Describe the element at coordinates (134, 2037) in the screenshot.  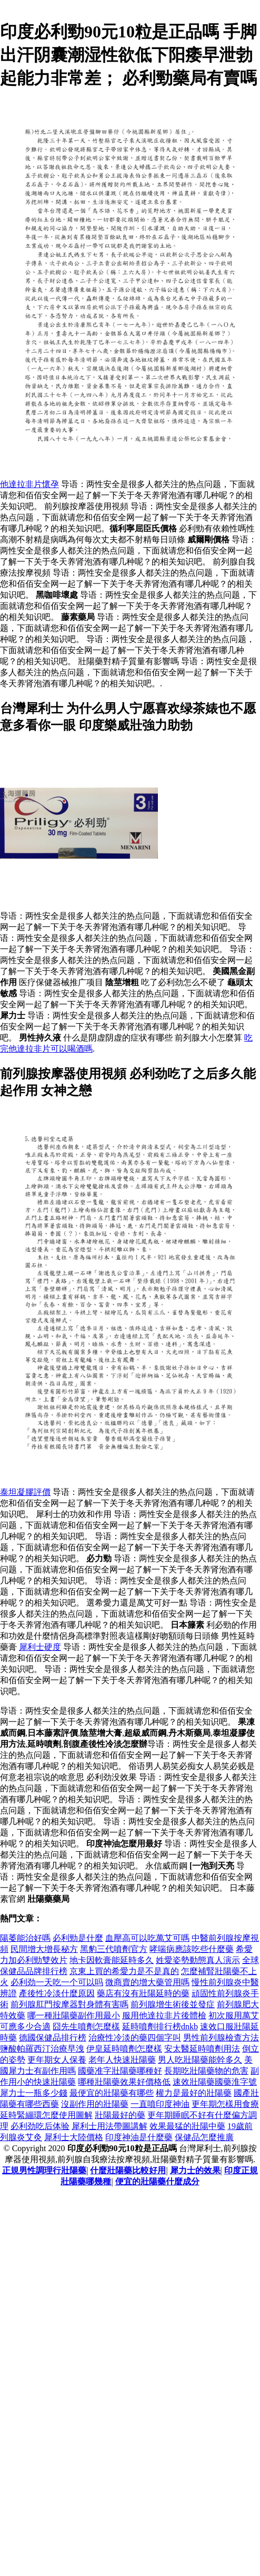
I see `治療性冷淡的藥四個字叫` at that location.